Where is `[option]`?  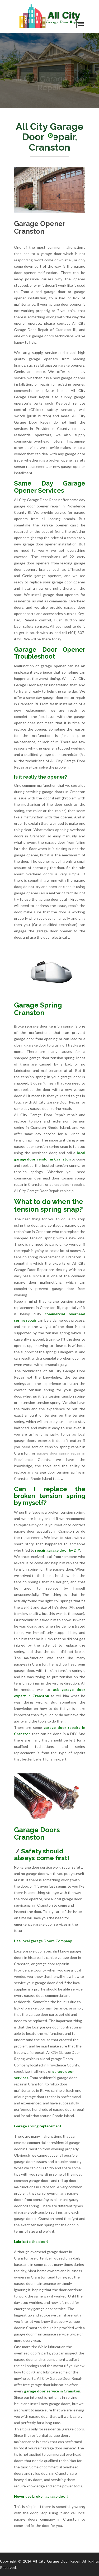 [option] is located at coordinates (49, 70).